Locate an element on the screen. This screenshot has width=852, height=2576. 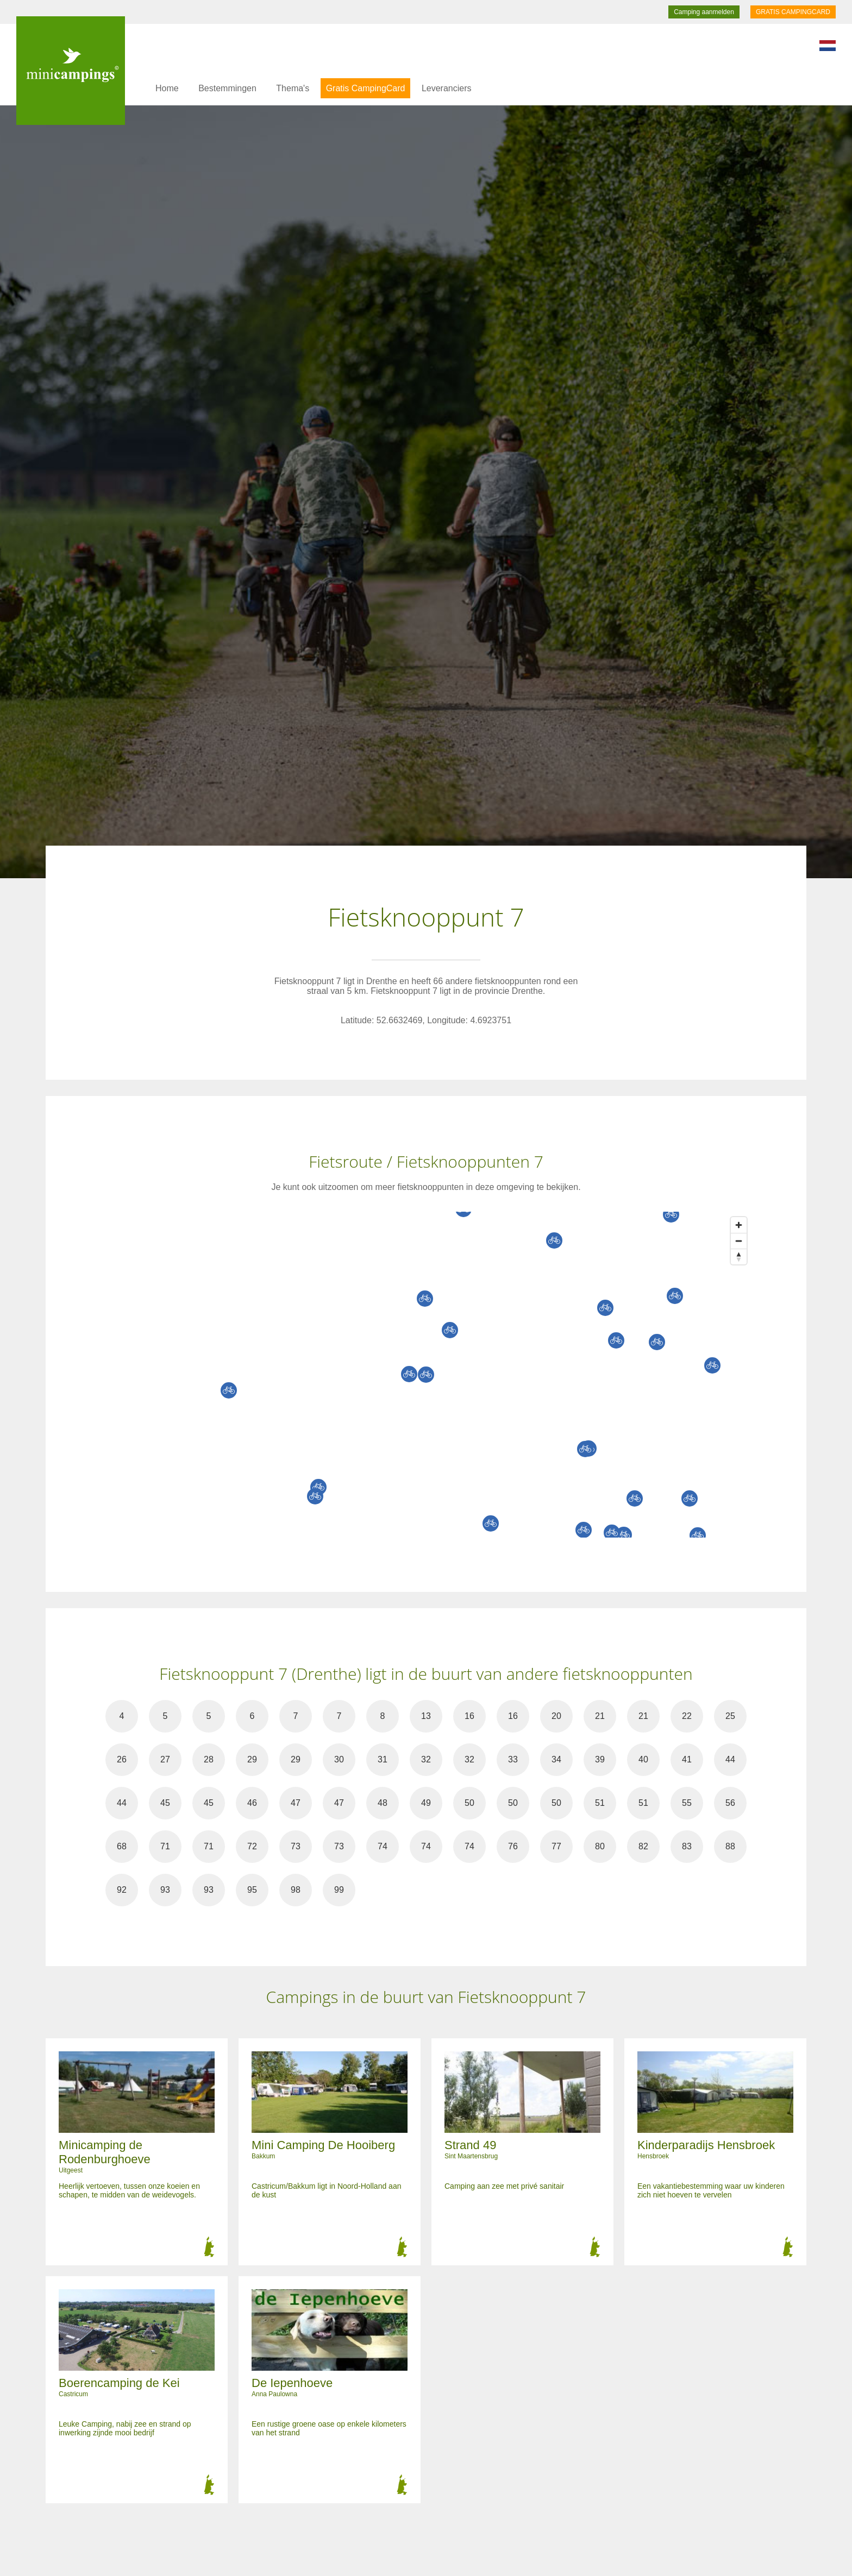
74 is located at coordinates (382, 1846).